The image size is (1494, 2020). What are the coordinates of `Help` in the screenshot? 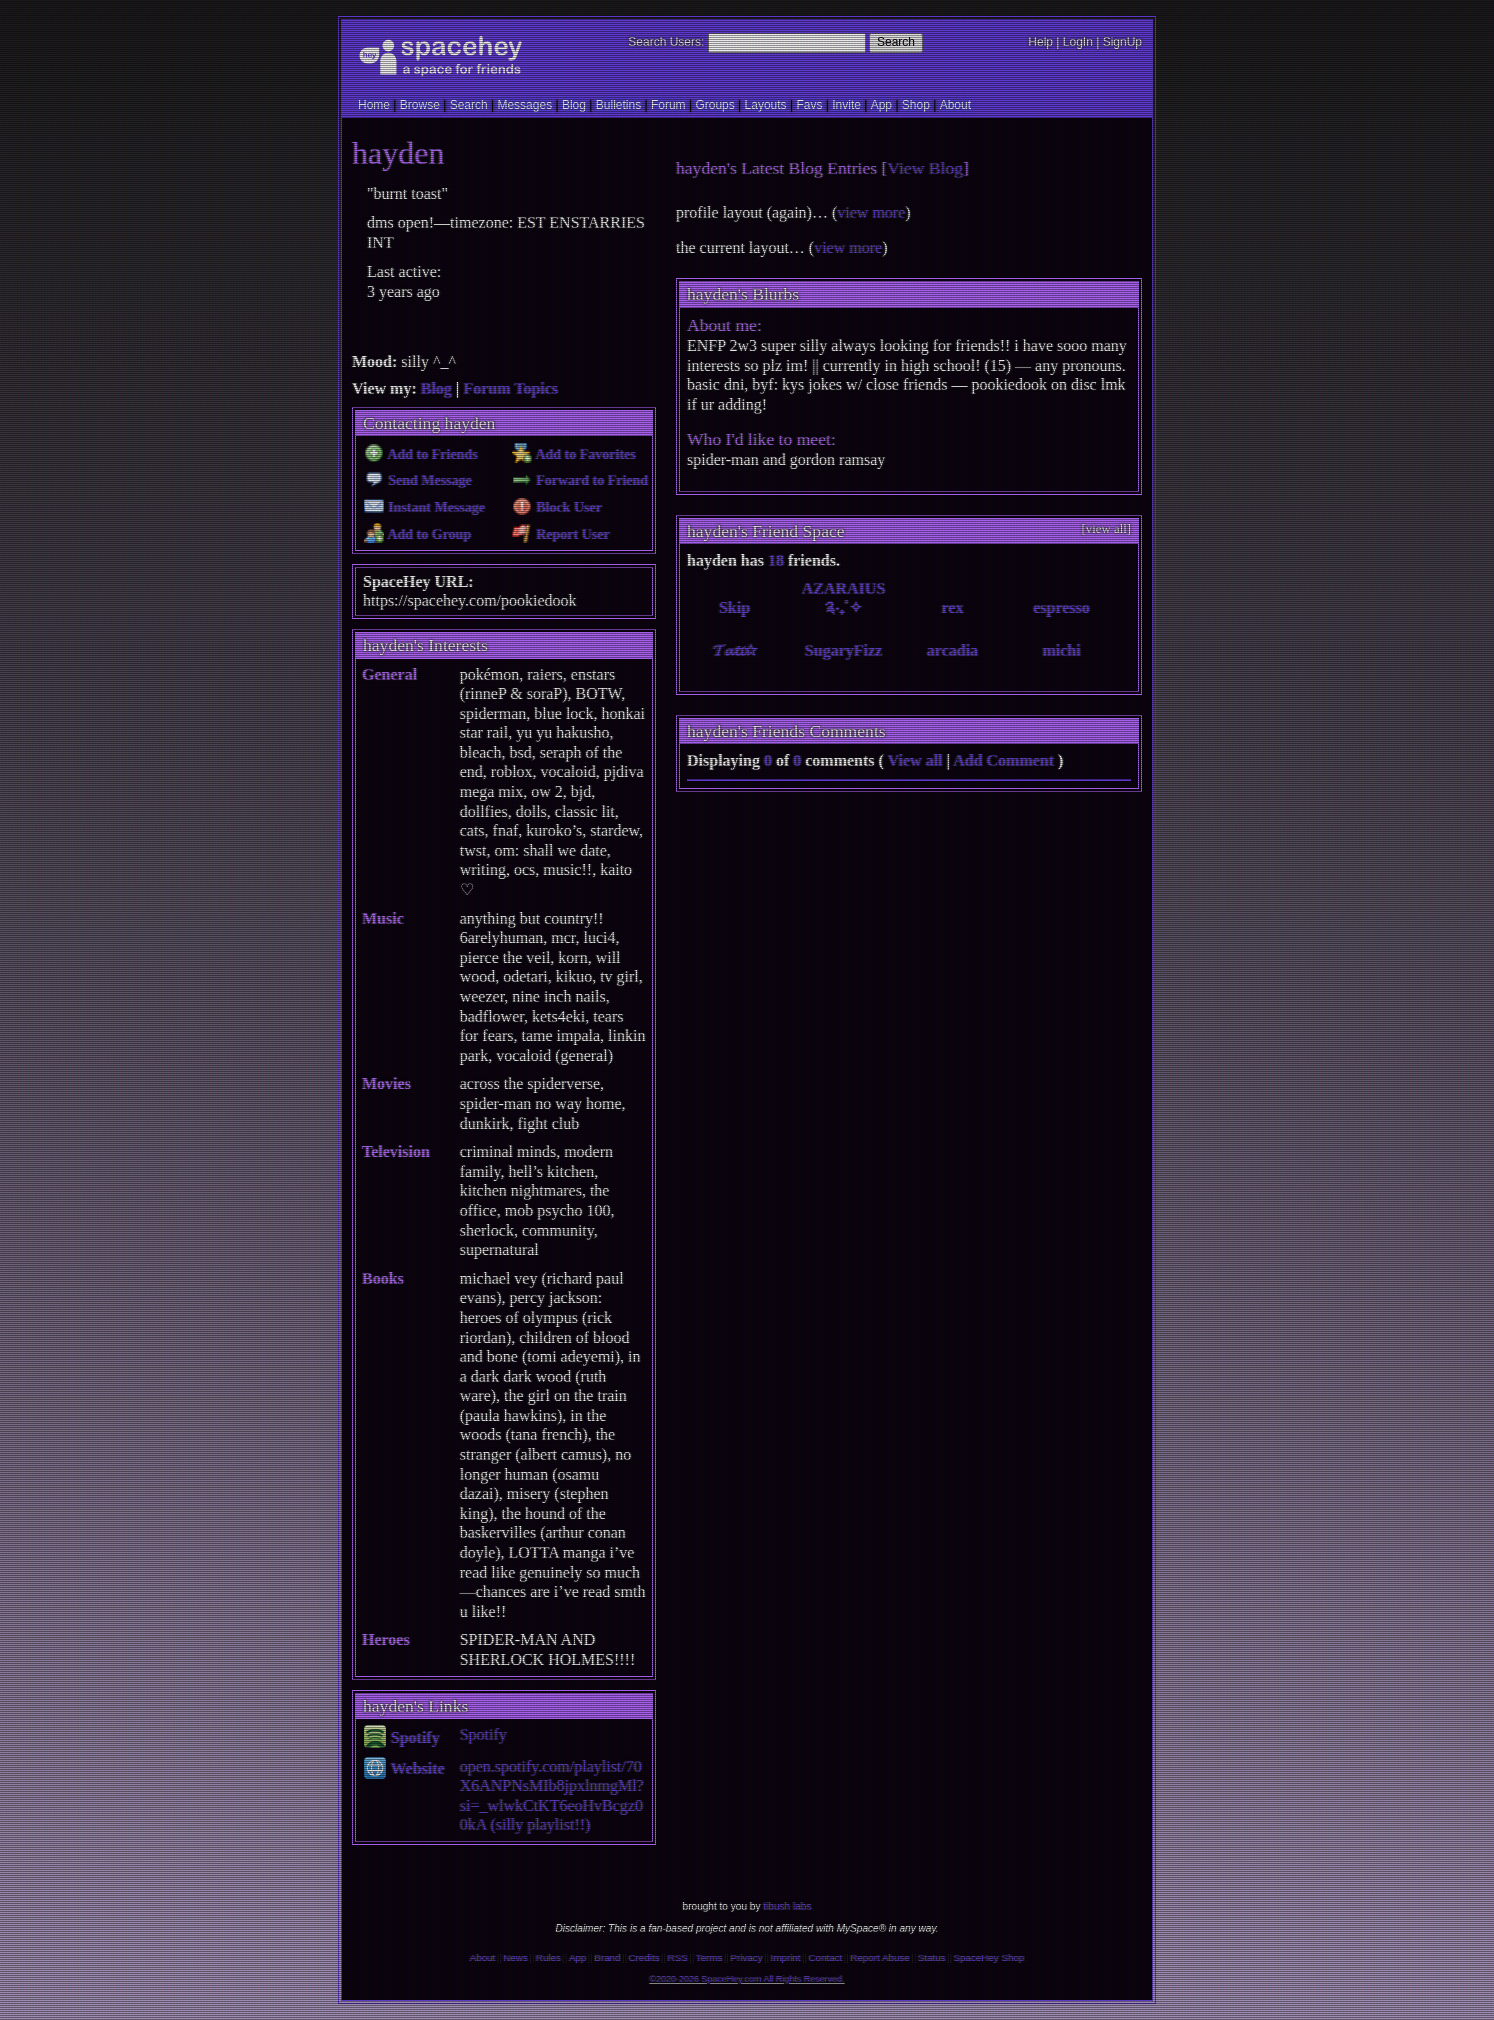 It's located at (1040, 42).